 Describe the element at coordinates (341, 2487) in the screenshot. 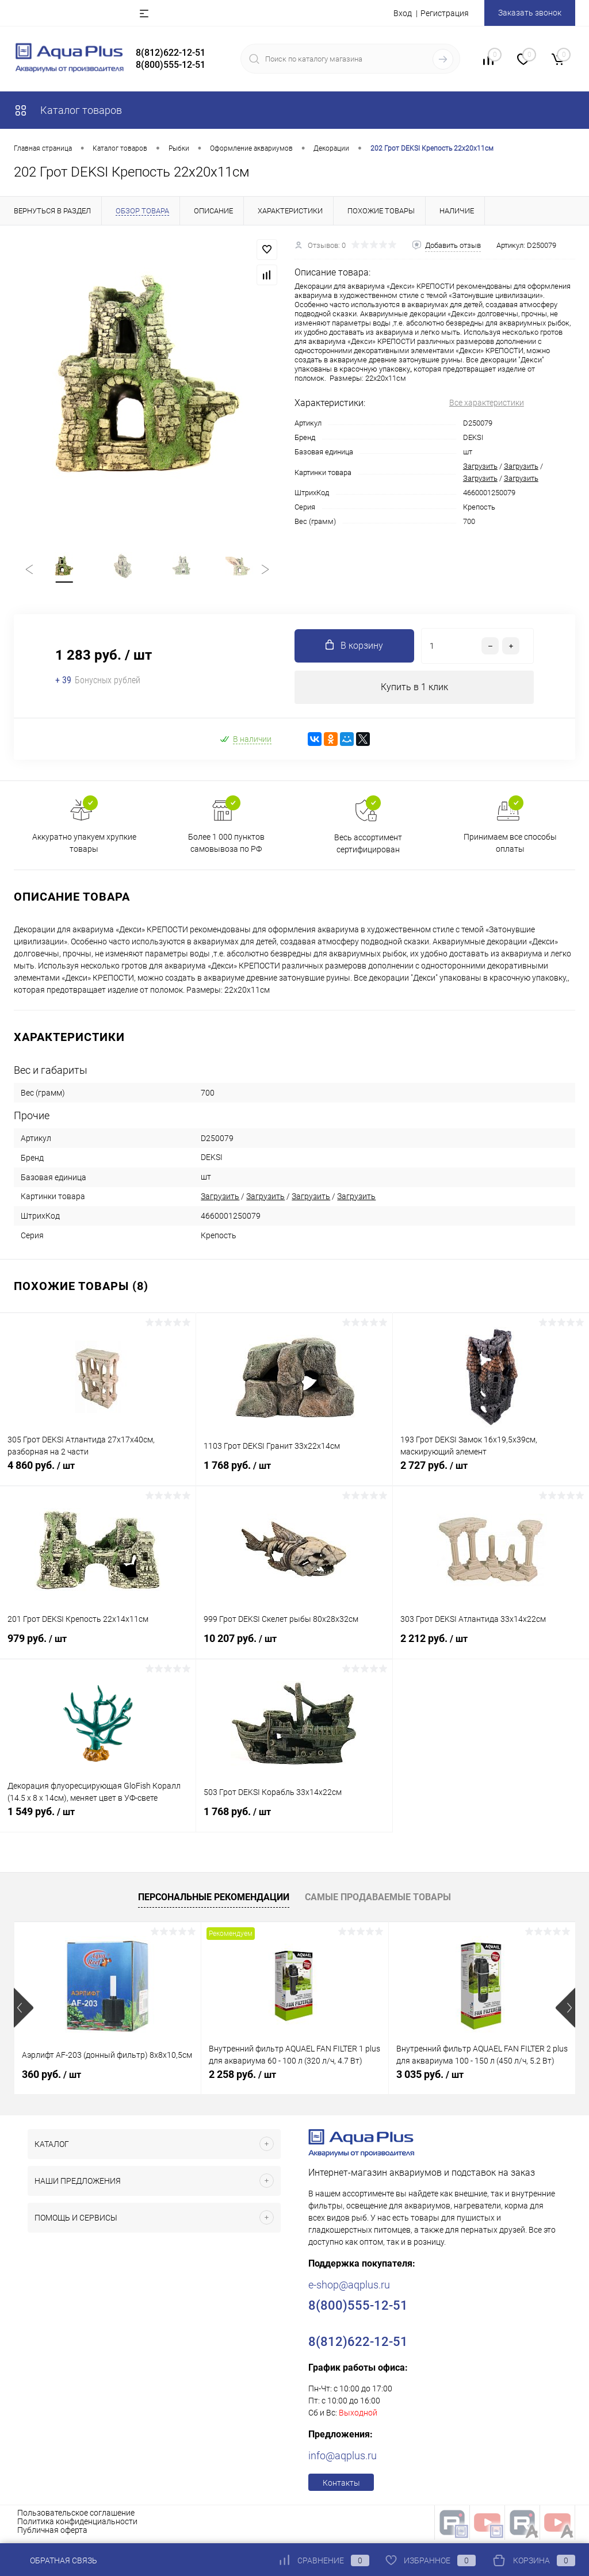

I see `Контакты` at that location.